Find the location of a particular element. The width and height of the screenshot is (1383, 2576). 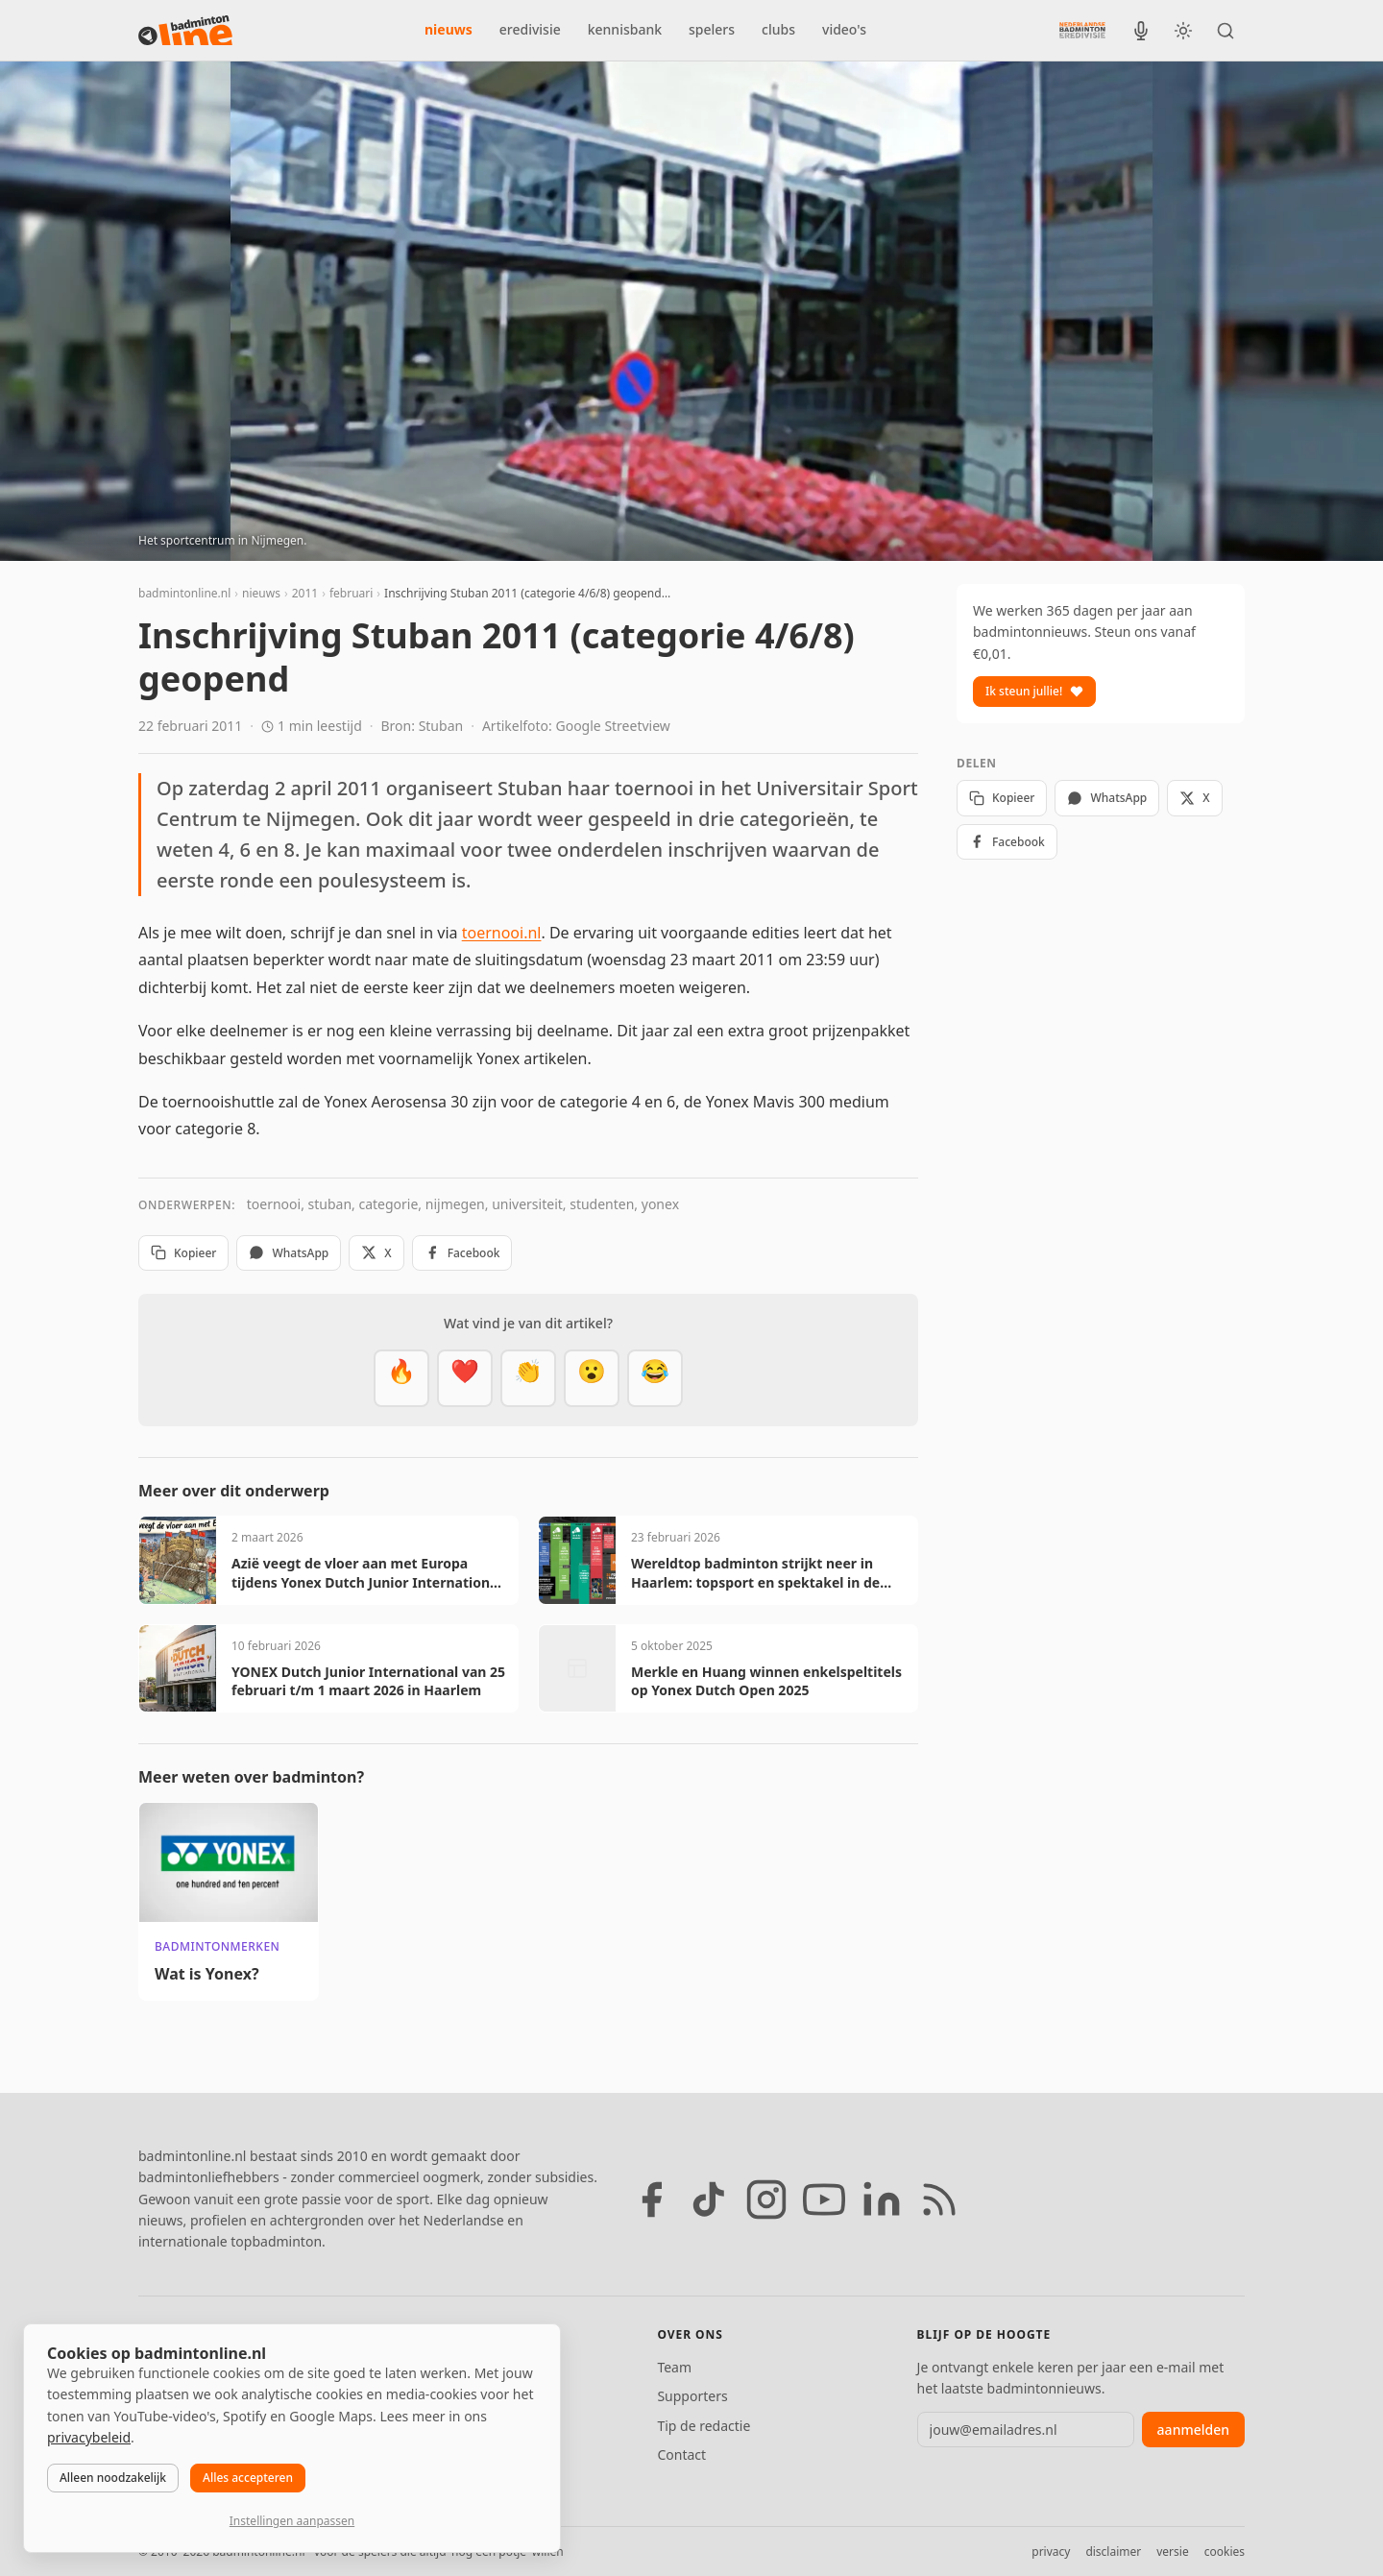

Supporters is located at coordinates (692, 2396).